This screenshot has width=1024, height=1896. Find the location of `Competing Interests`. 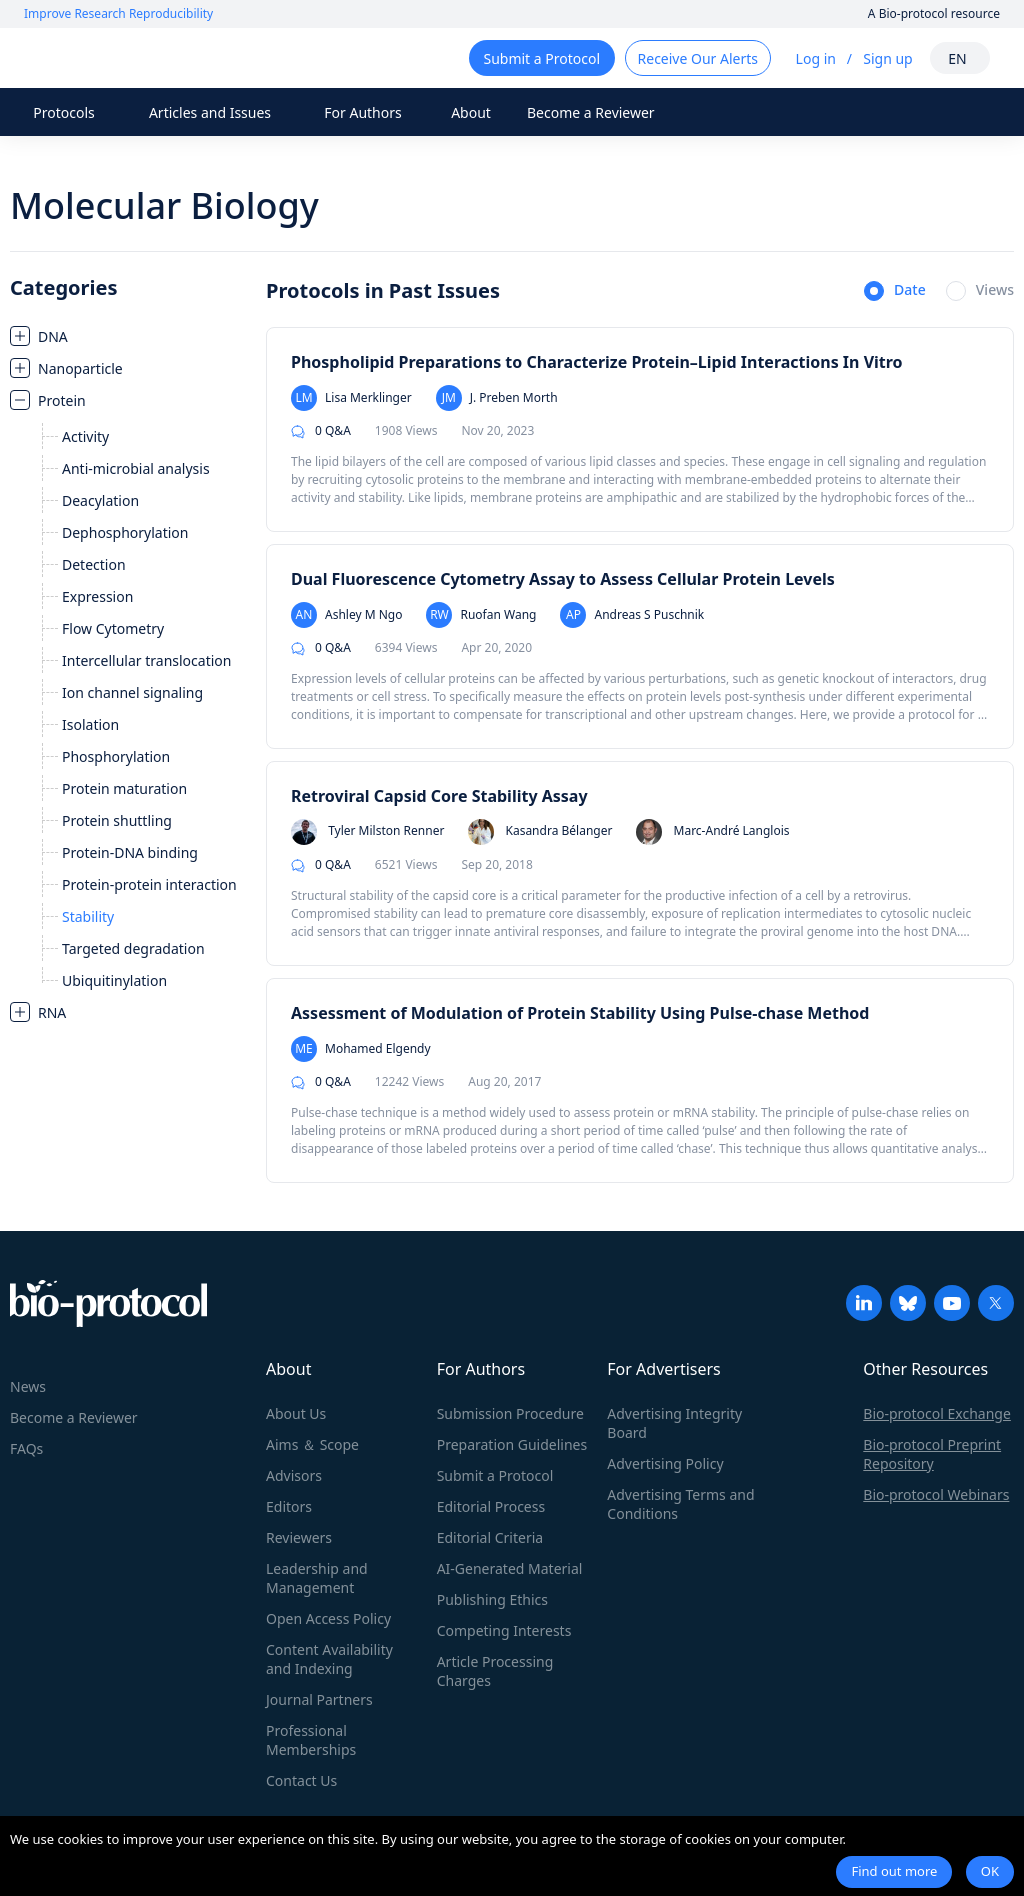

Competing Interests is located at coordinates (504, 1630).